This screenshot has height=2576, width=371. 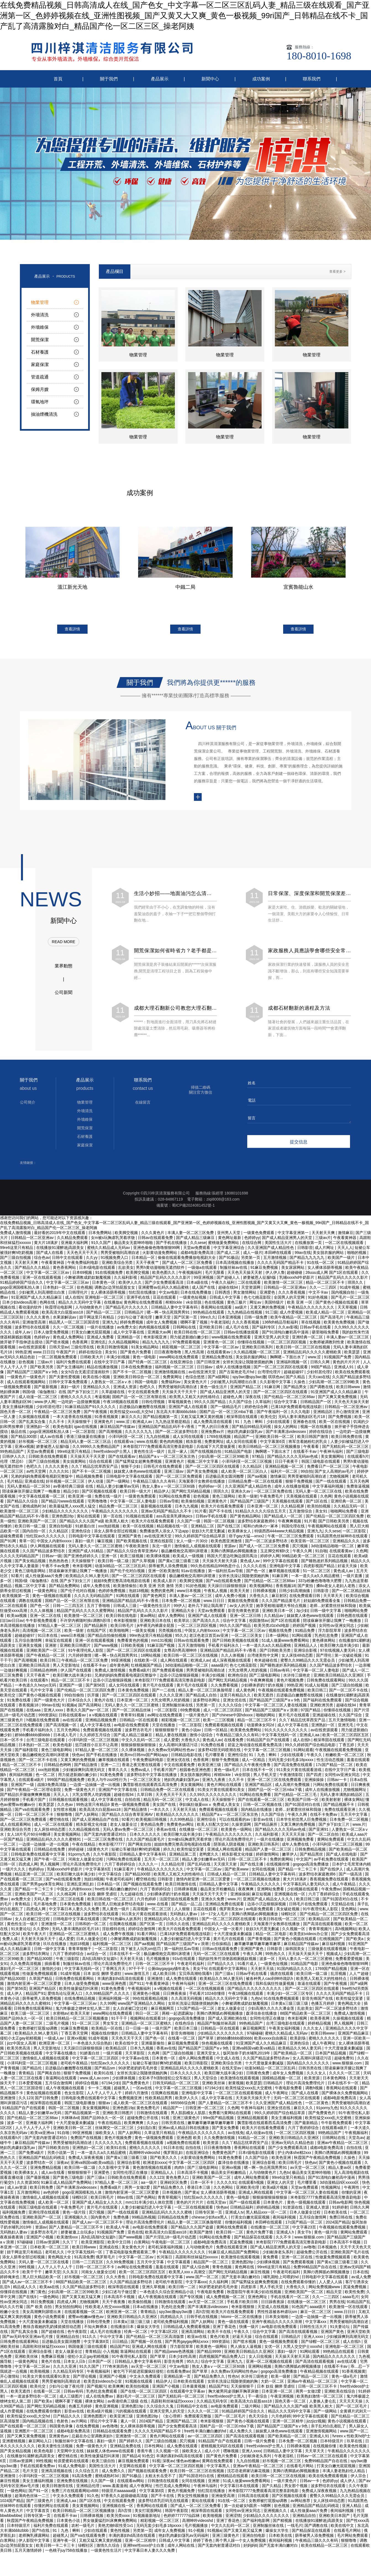 What do you see at coordinates (144, 2220) in the screenshot?
I see `99精品热视频` at bounding box center [144, 2220].